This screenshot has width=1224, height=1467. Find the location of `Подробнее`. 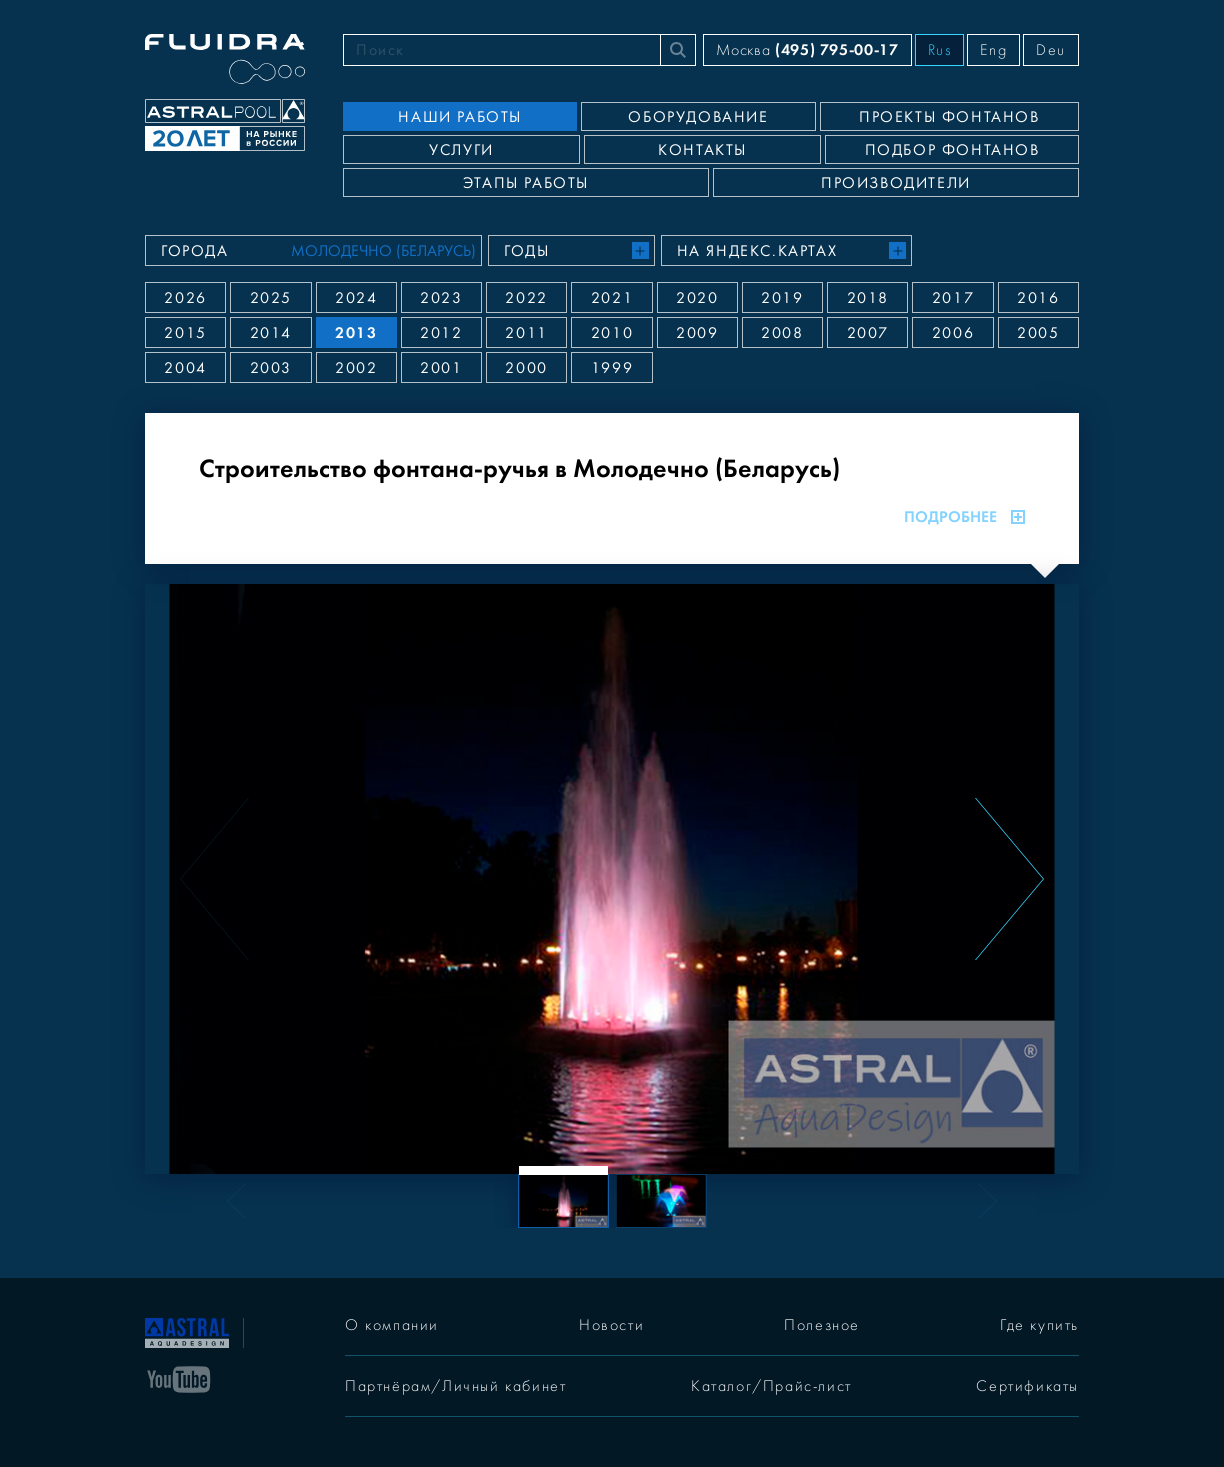

Подробнее is located at coordinates (964, 517).